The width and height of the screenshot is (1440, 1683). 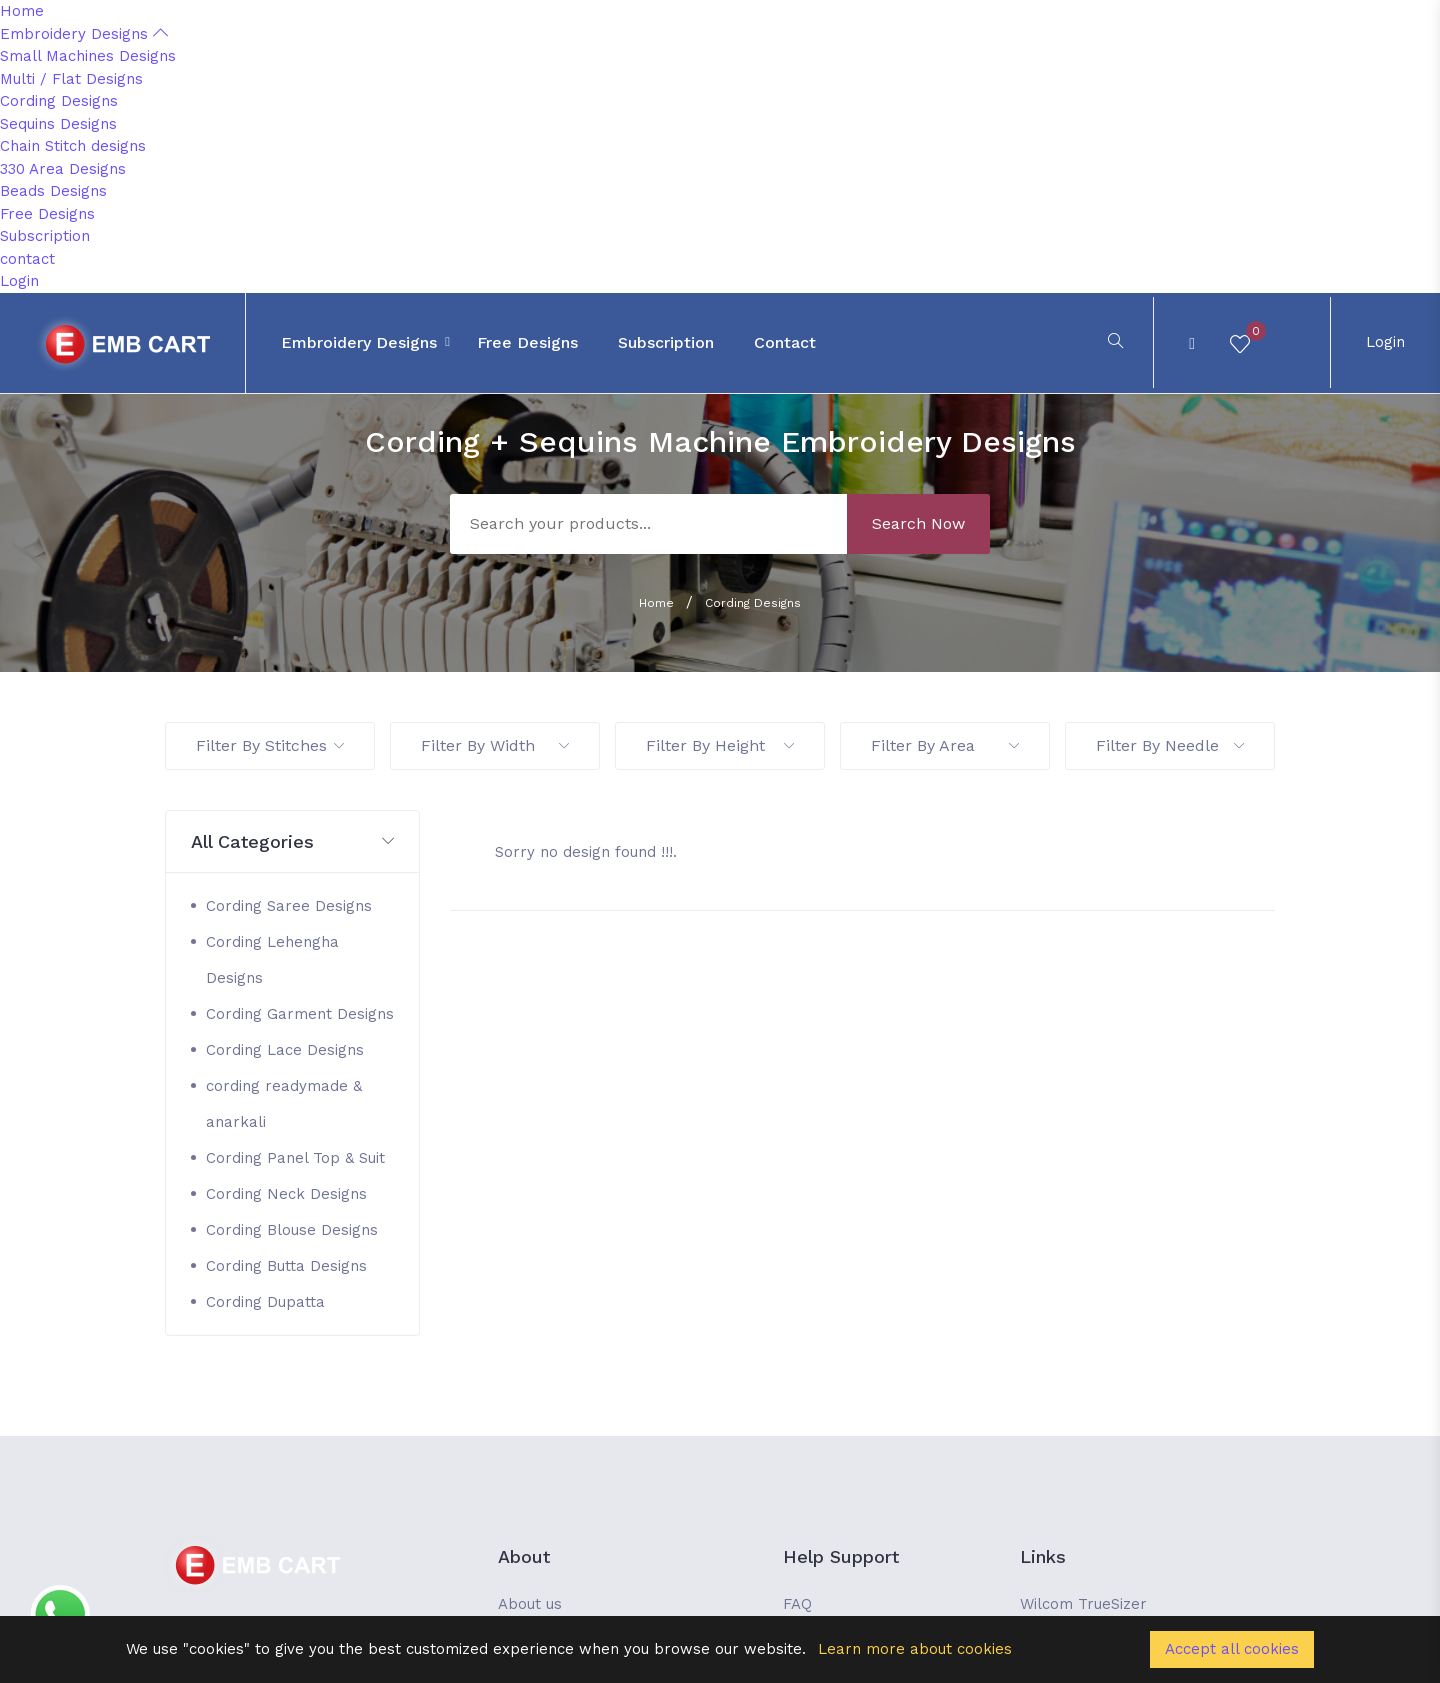 What do you see at coordinates (286, 1194) in the screenshot?
I see `Cording Neck Designs` at bounding box center [286, 1194].